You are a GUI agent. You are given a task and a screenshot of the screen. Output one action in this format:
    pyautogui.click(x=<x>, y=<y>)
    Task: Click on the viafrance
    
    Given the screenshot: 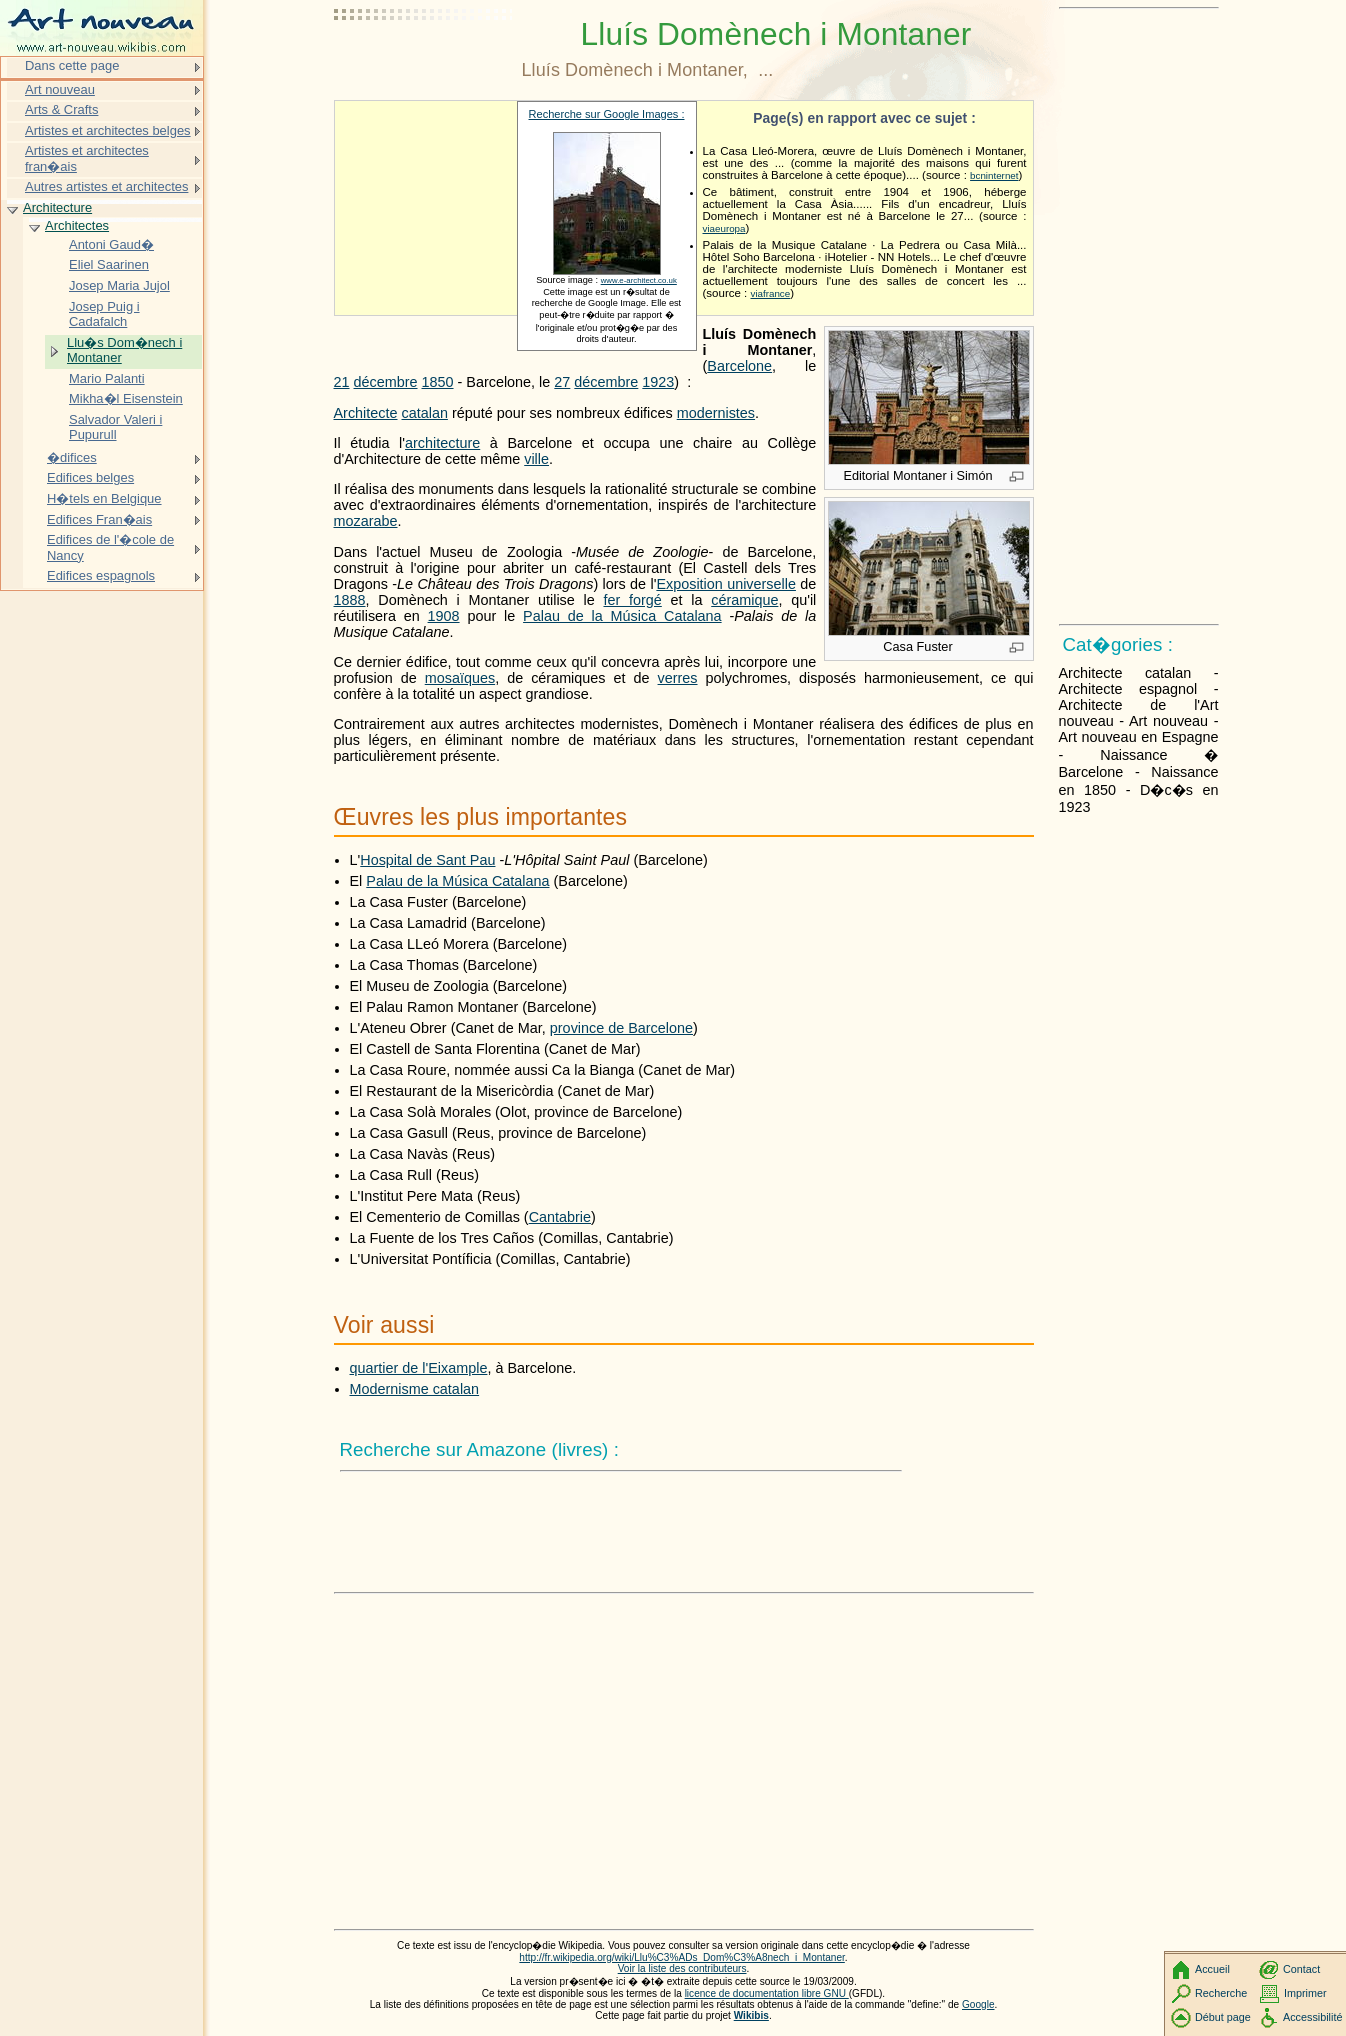 What is the action you would take?
    pyautogui.click(x=771, y=293)
    